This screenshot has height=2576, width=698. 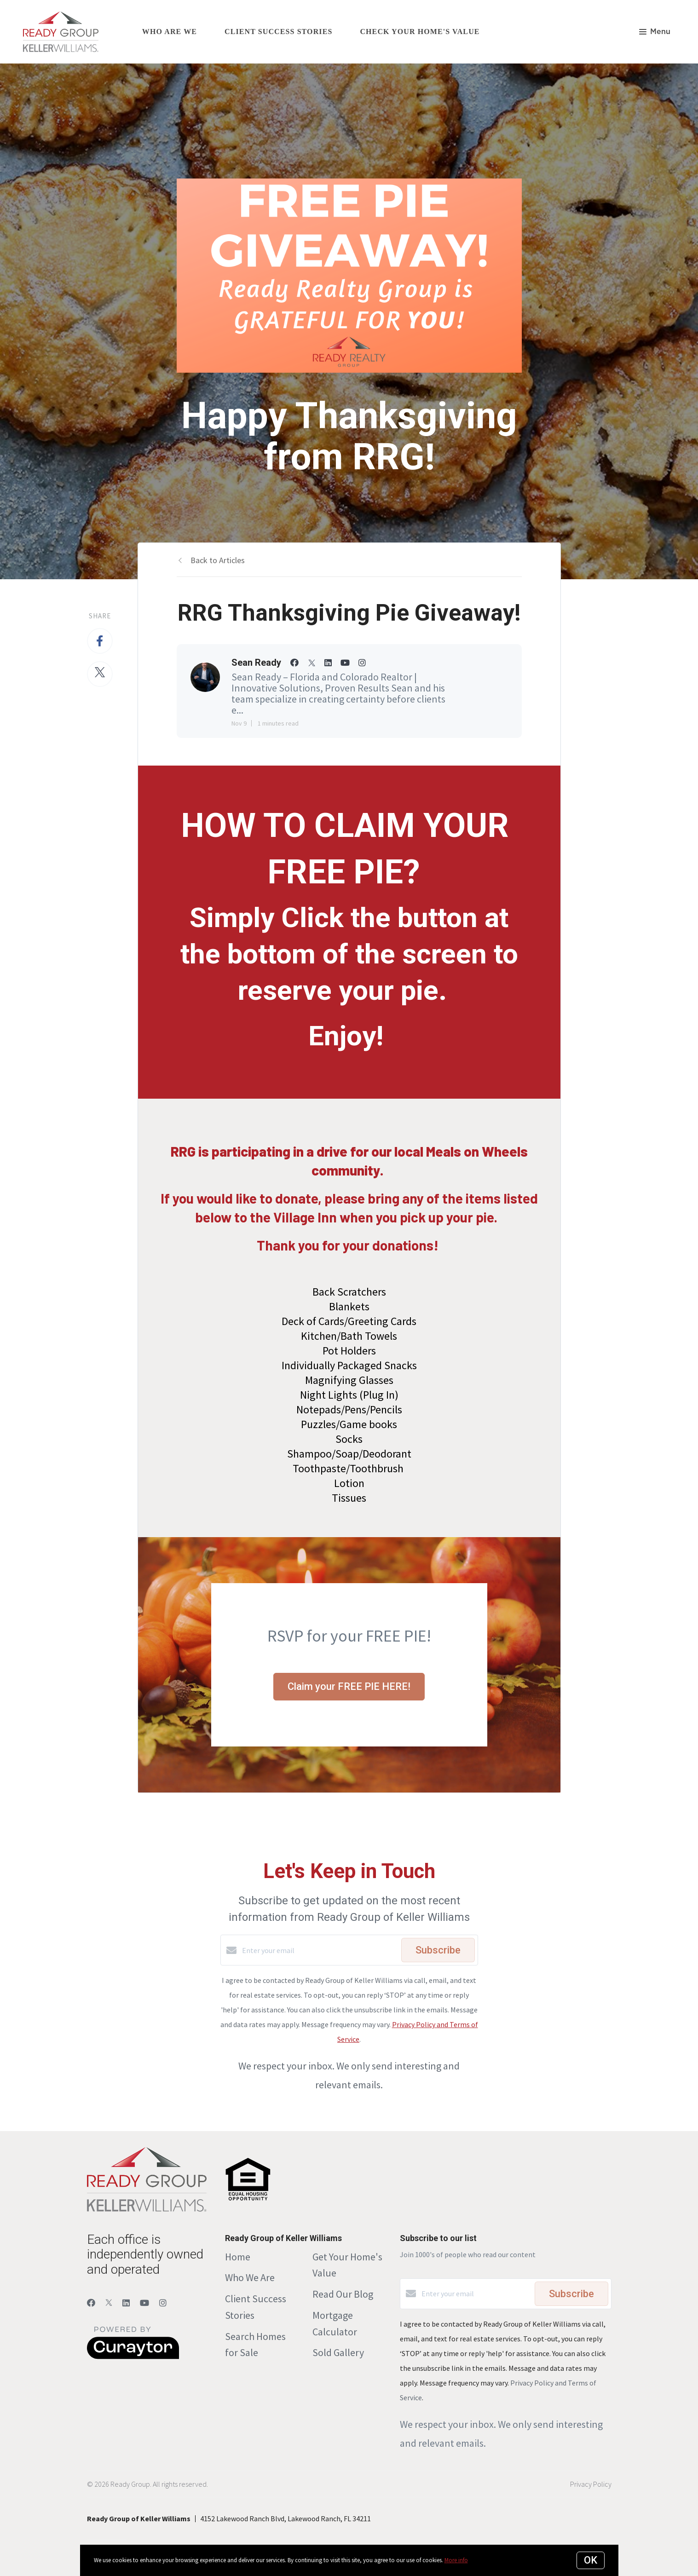 I want to click on [Twitter], so click(x=108, y=2303).